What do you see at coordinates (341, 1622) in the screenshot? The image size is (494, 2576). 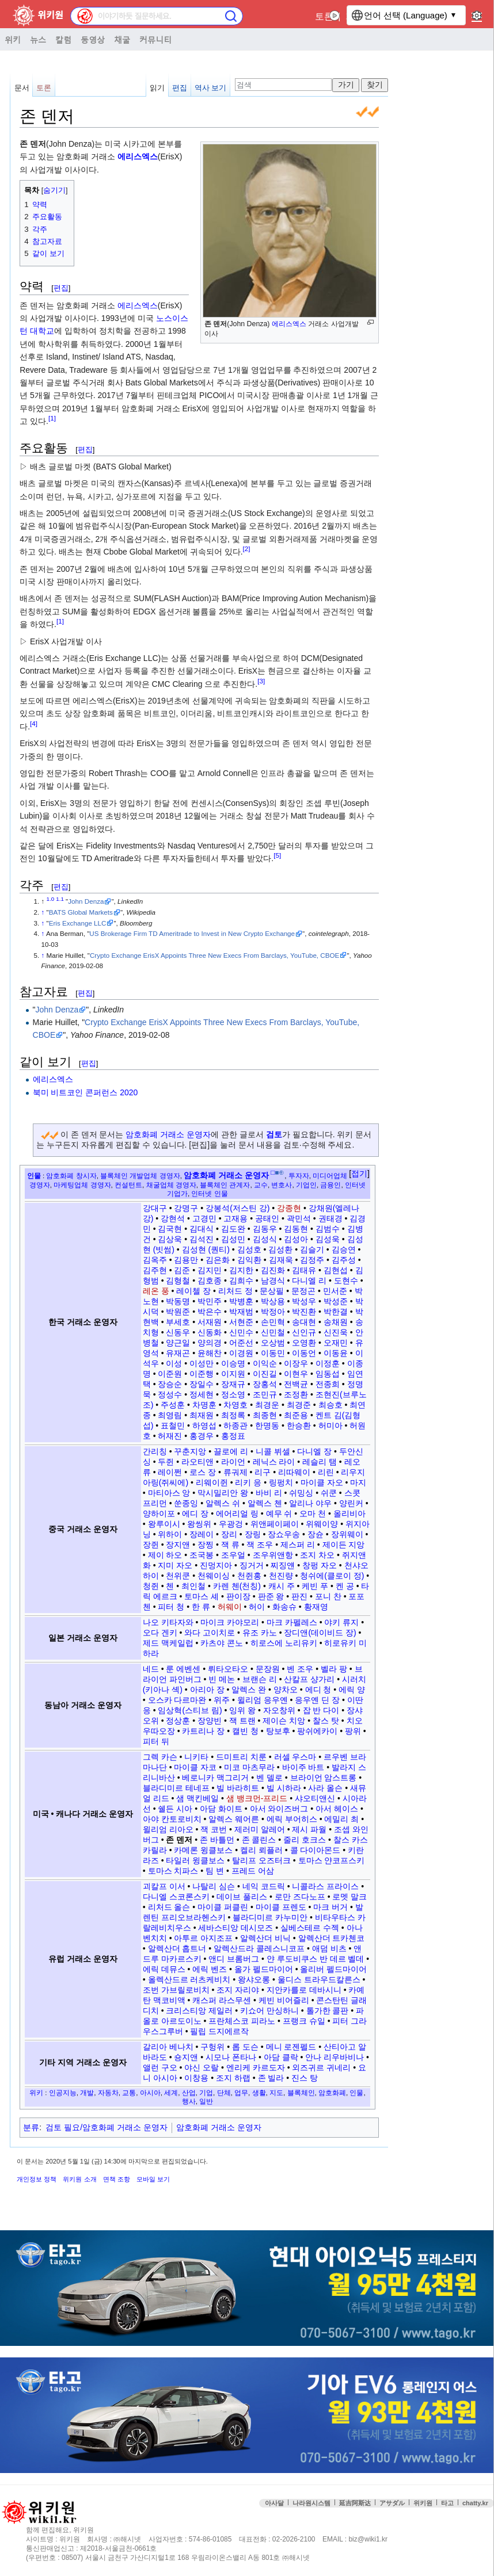 I see `야키 류지` at bounding box center [341, 1622].